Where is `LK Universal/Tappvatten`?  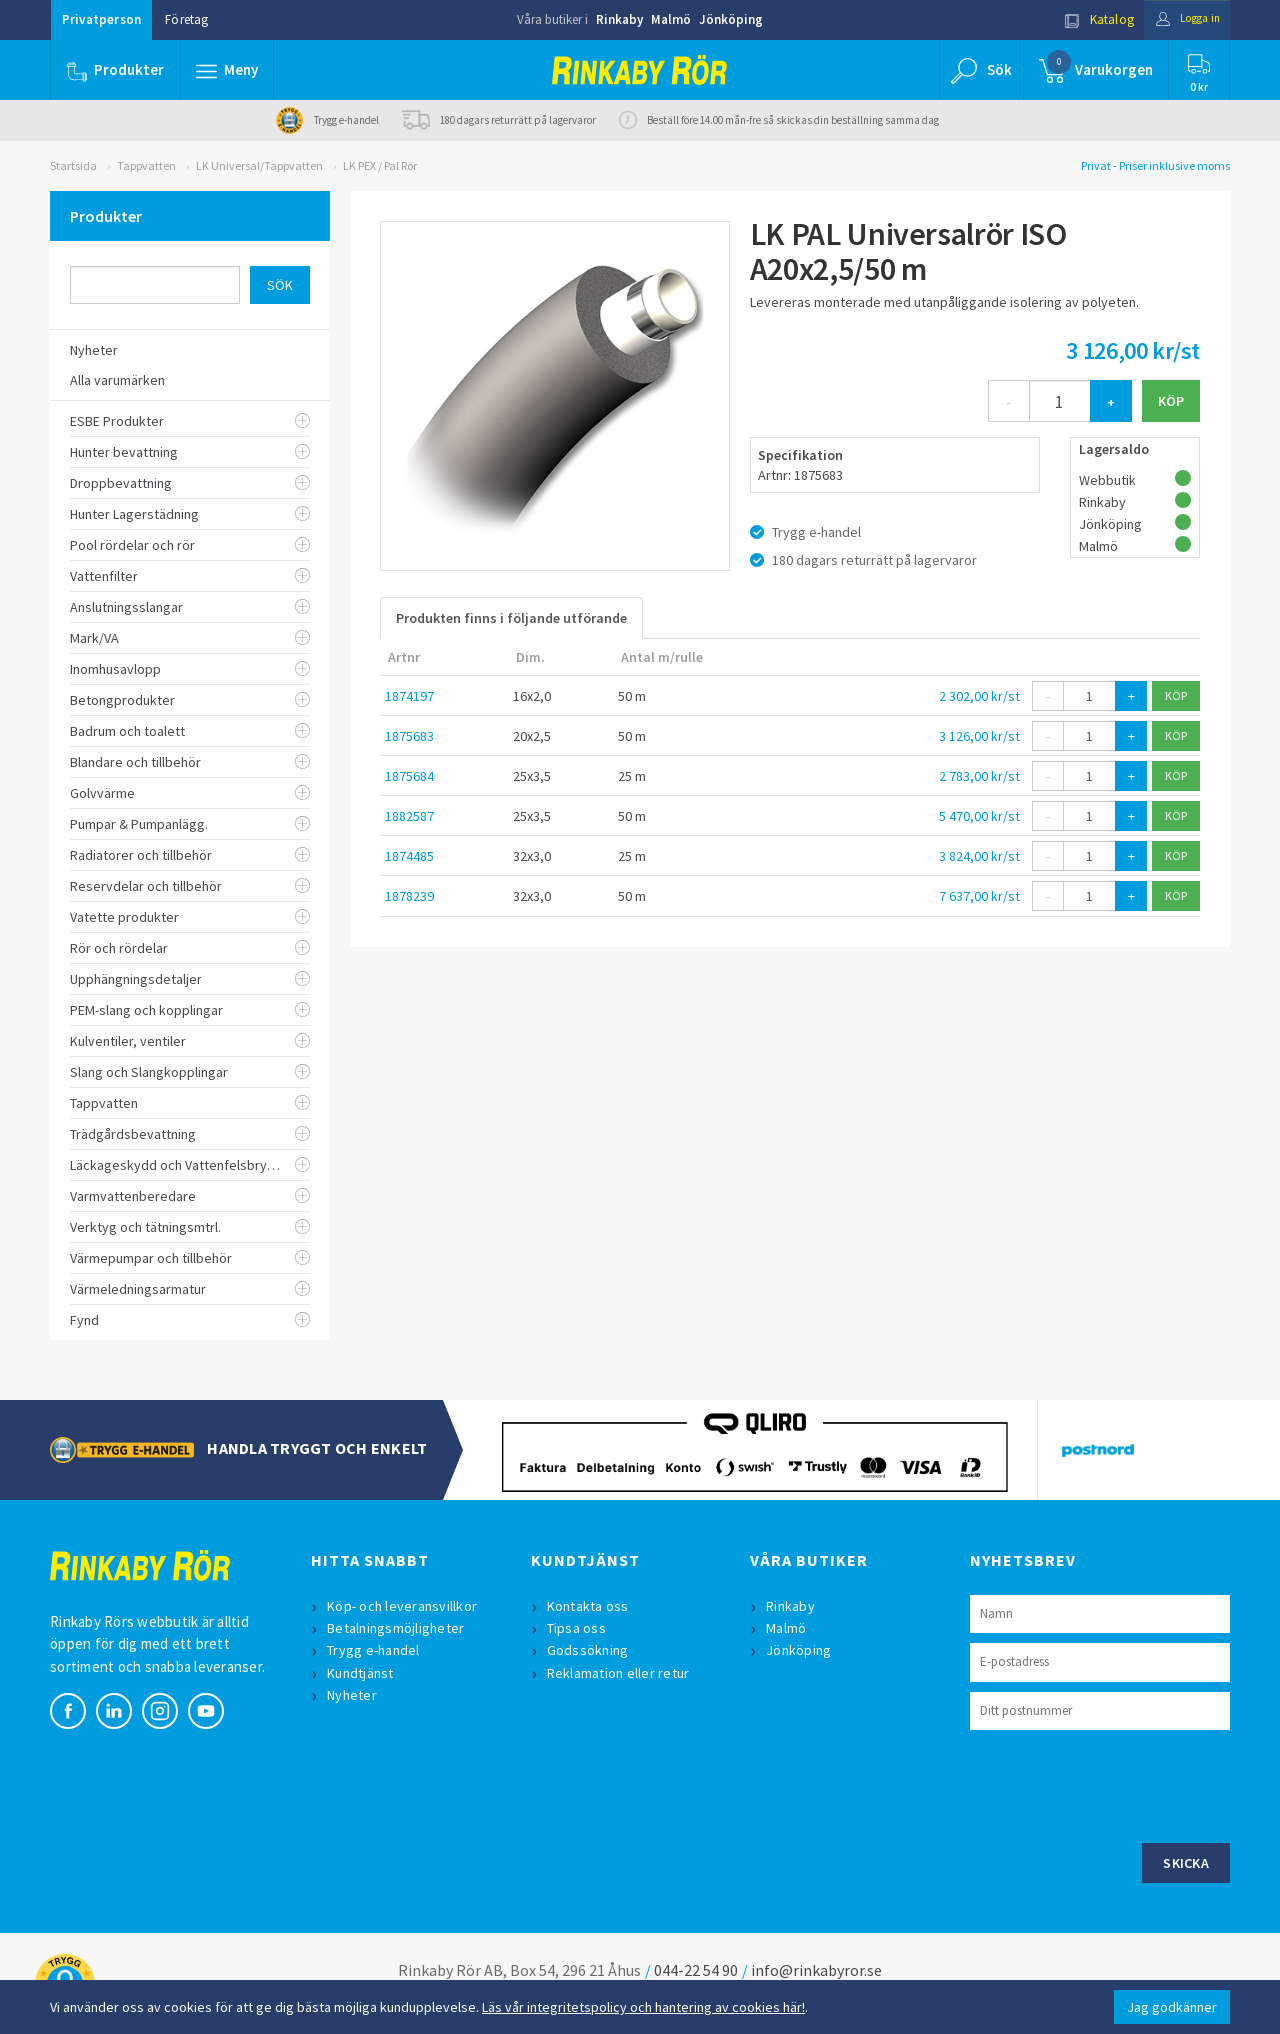
LK Universal/Tappvatten is located at coordinates (259, 165).